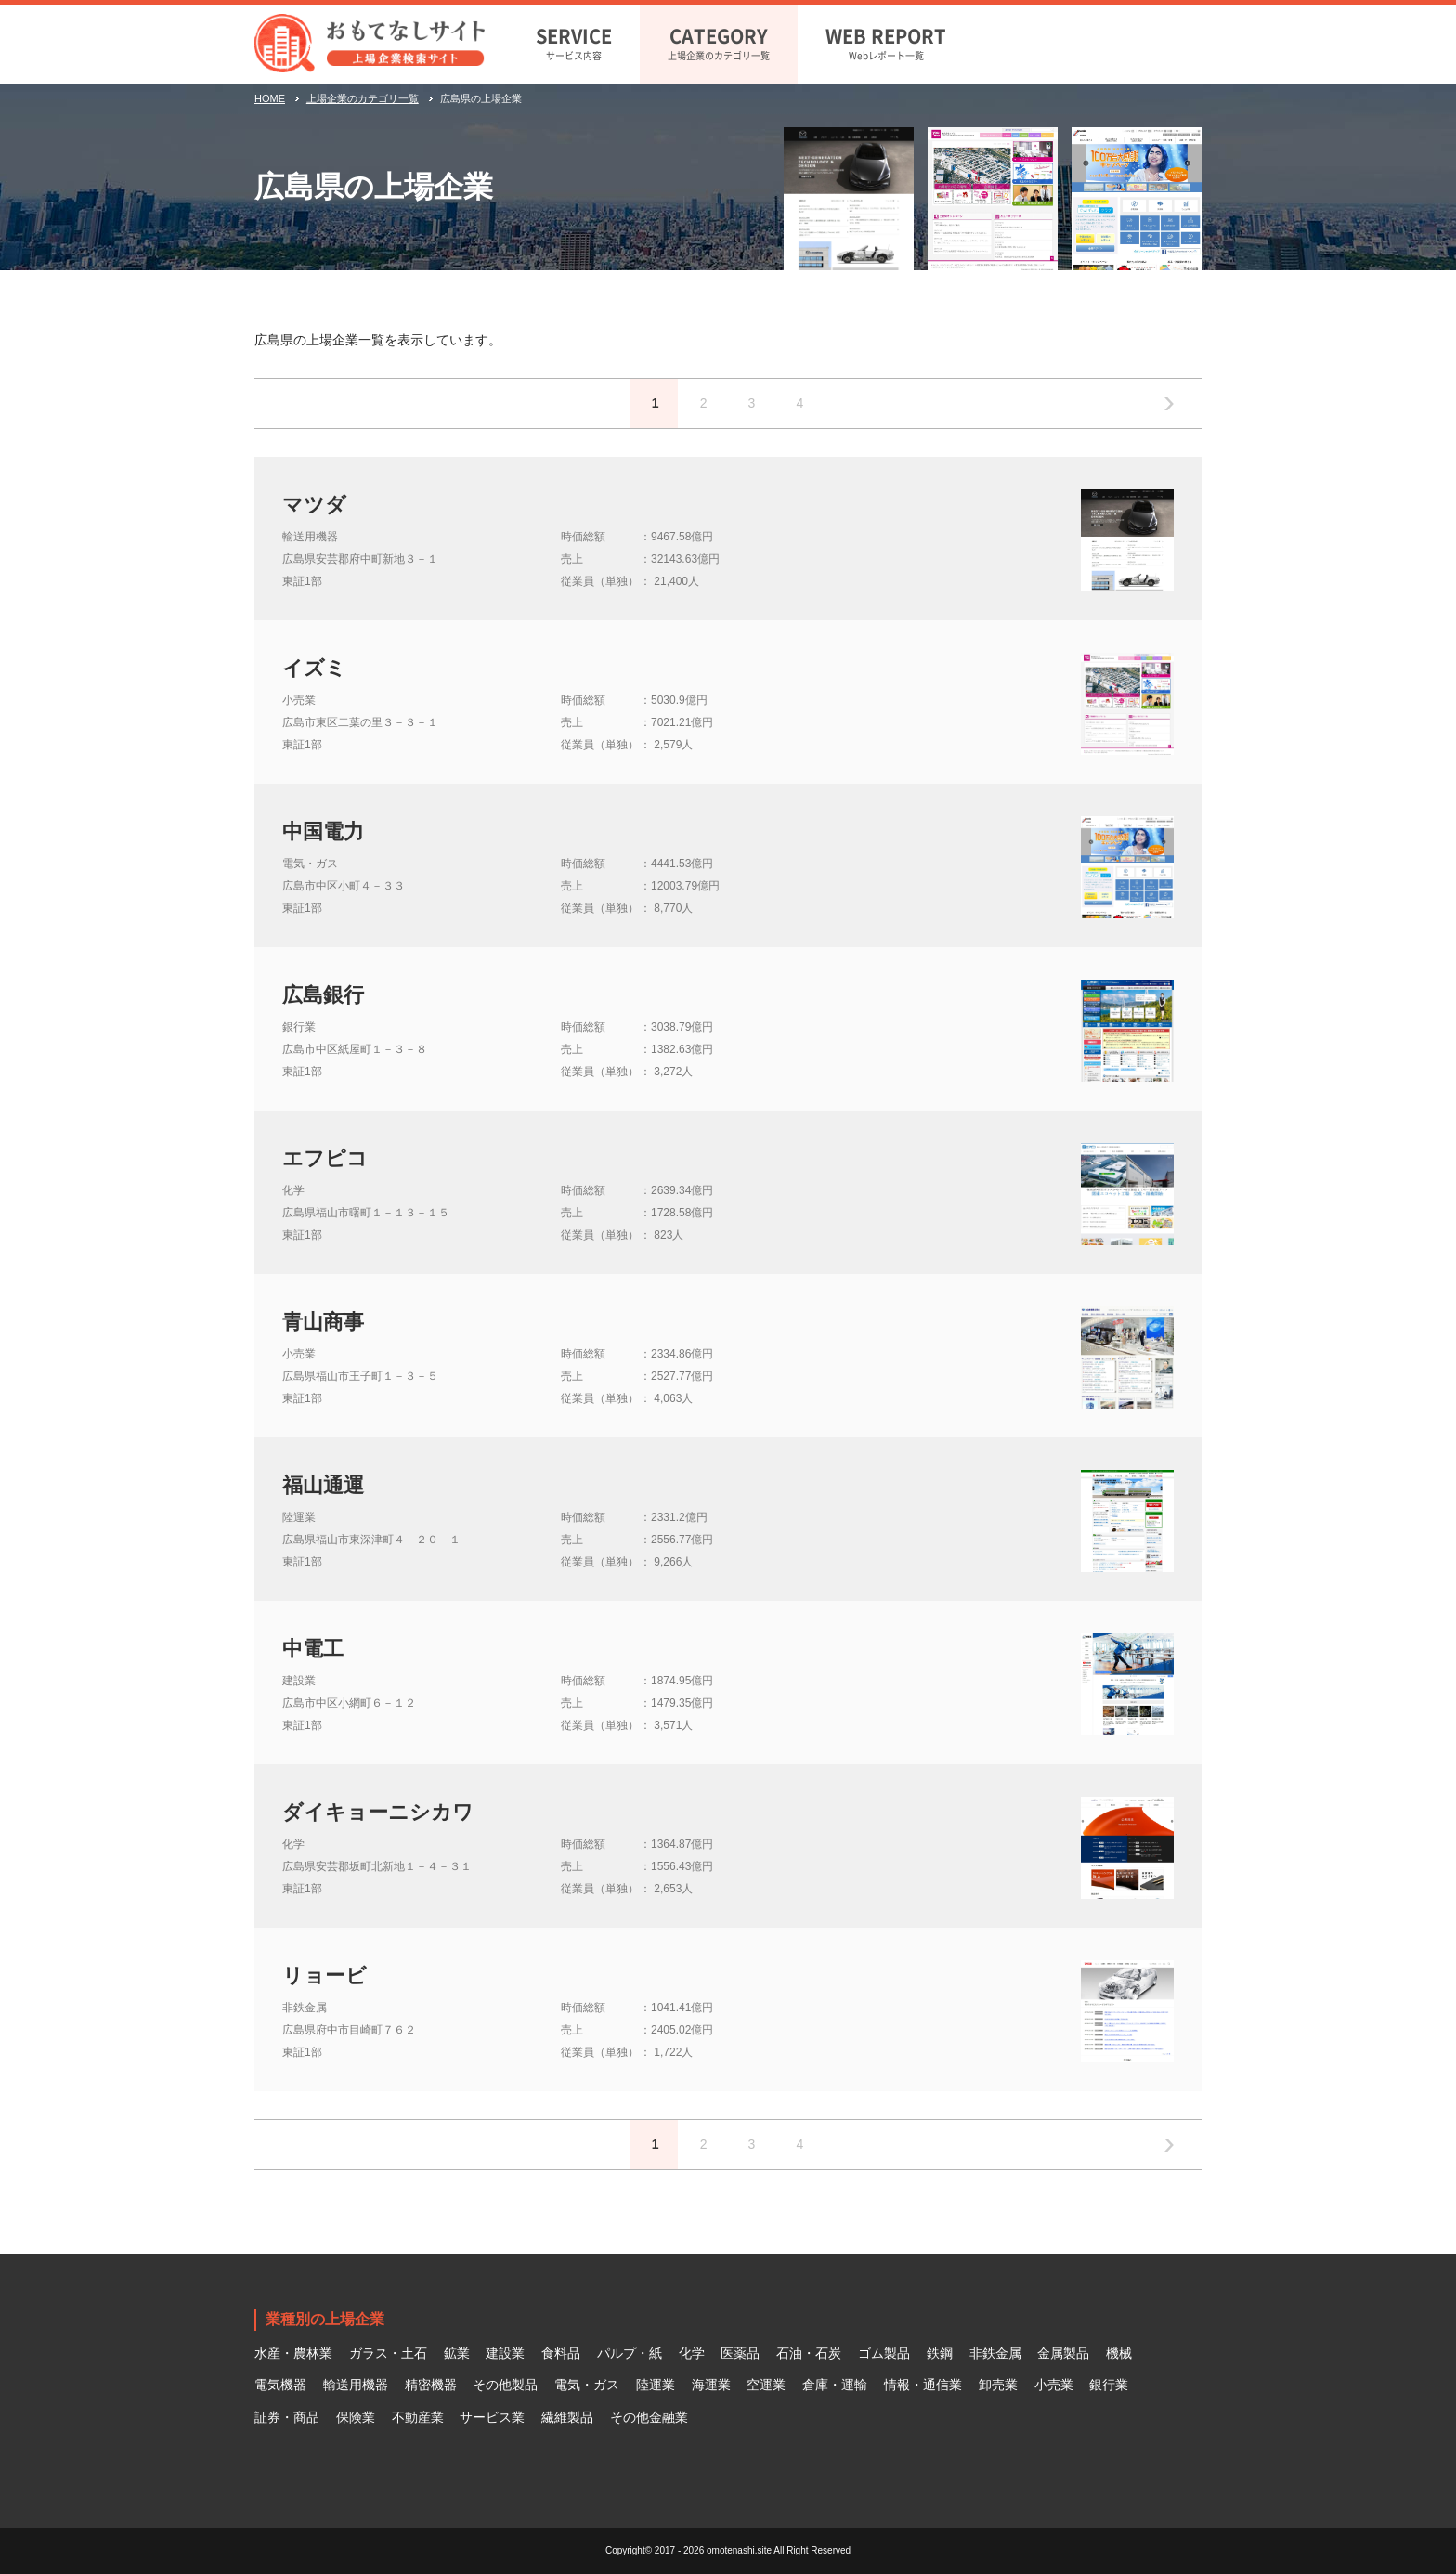 The image size is (1456, 2574). Describe the element at coordinates (884, 2353) in the screenshot. I see `ゴム製品` at that location.